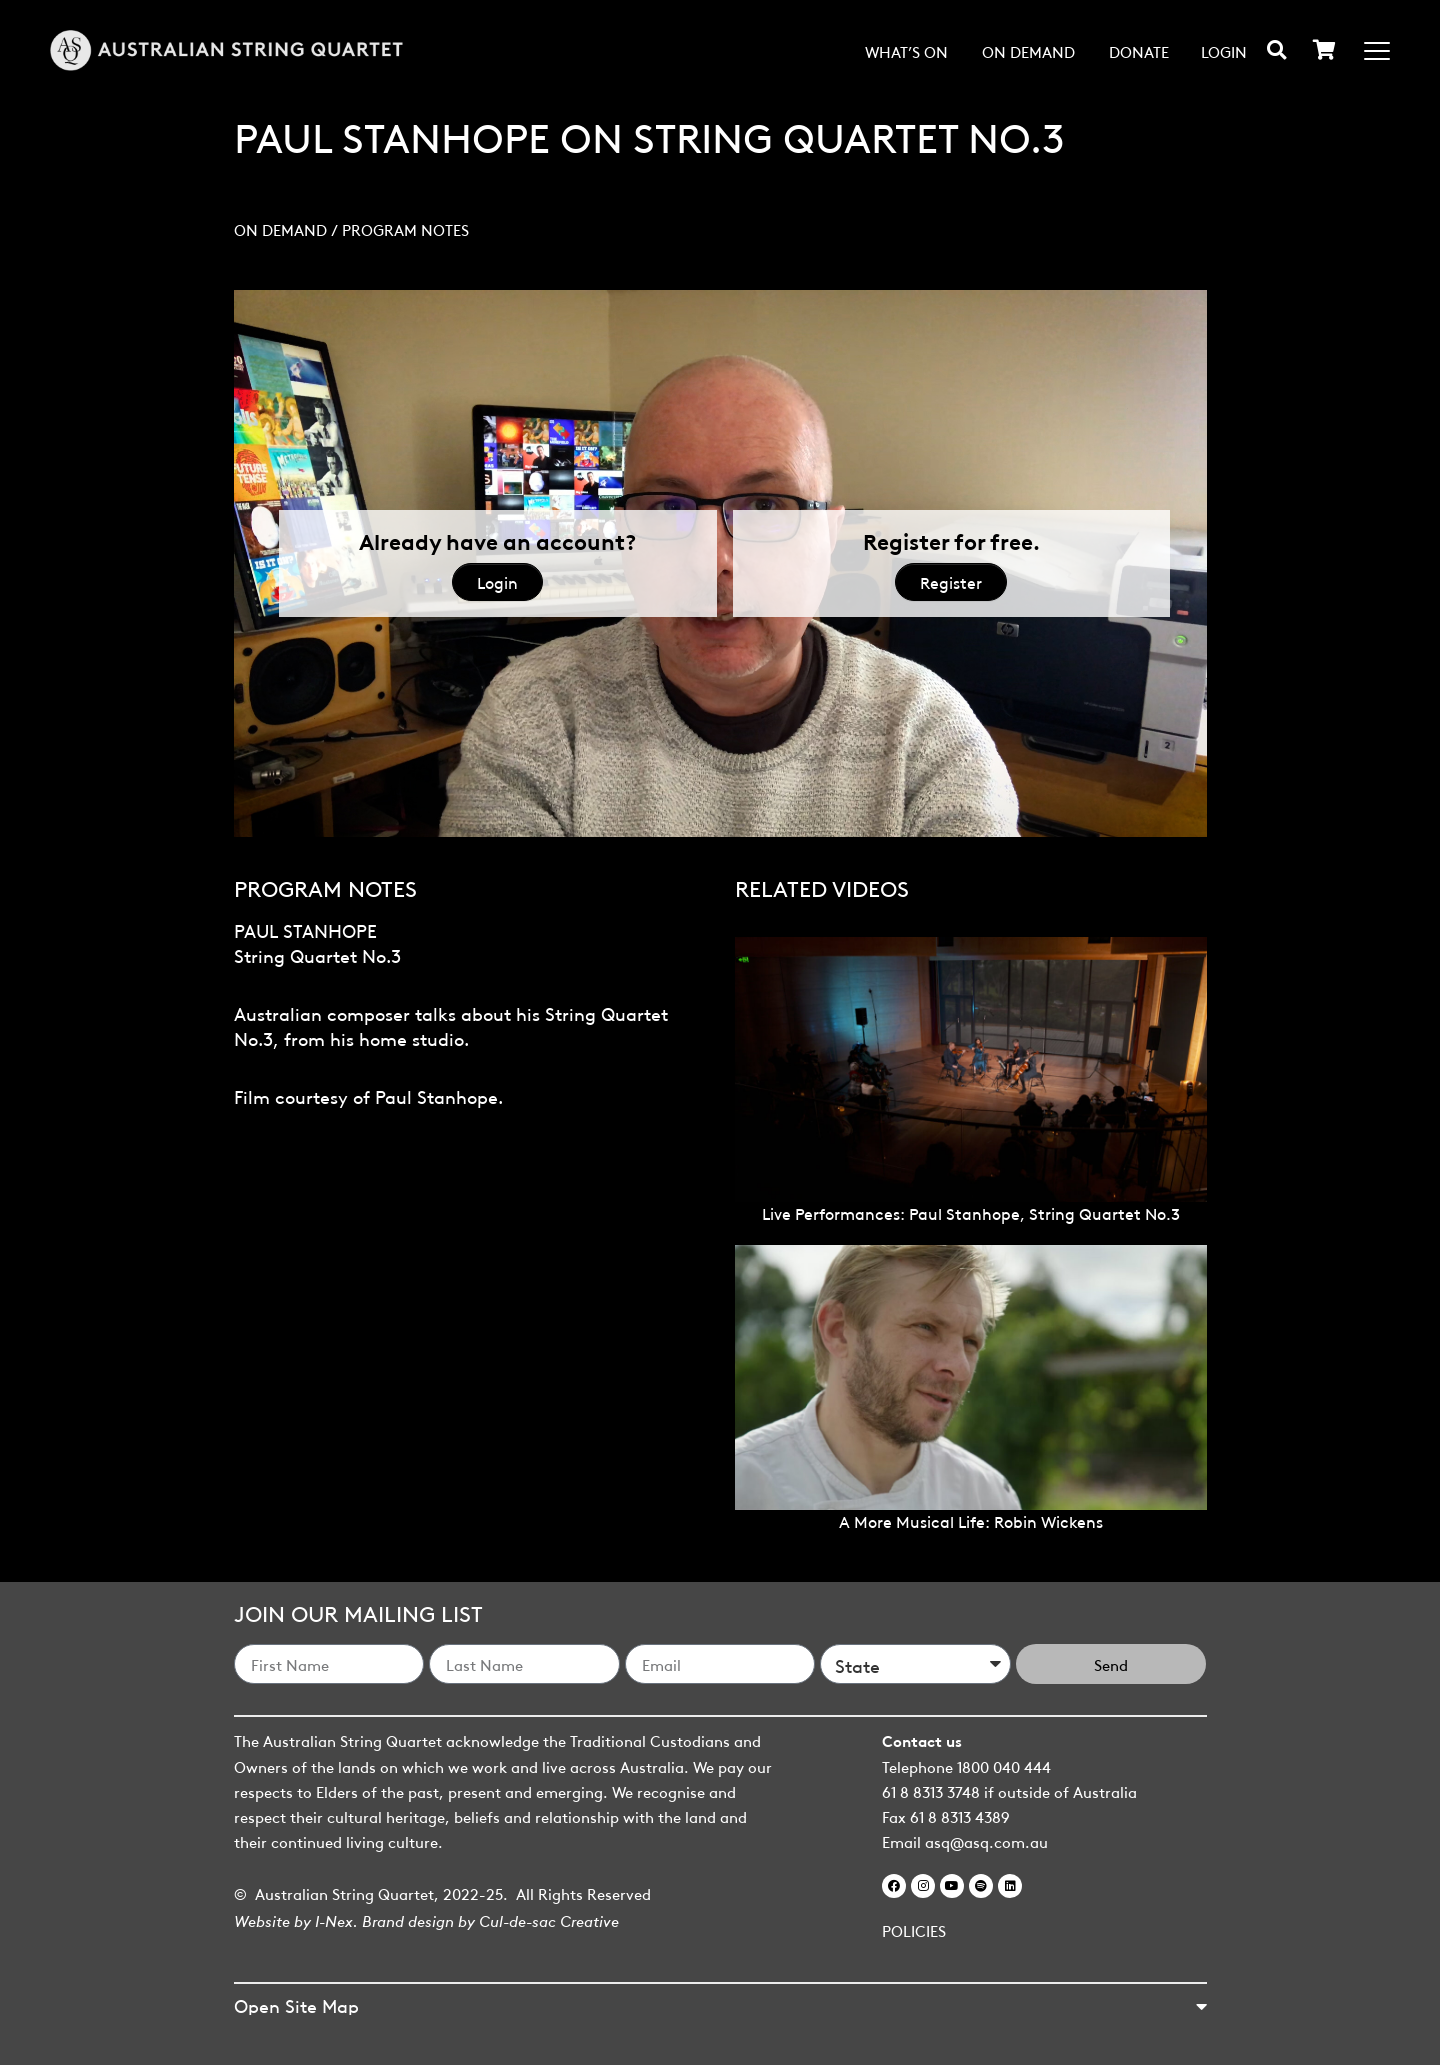 This screenshot has height=2065, width=1440. Describe the element at coordinates (405, 229) in the screenshot. I see `Program Notes` at that location.